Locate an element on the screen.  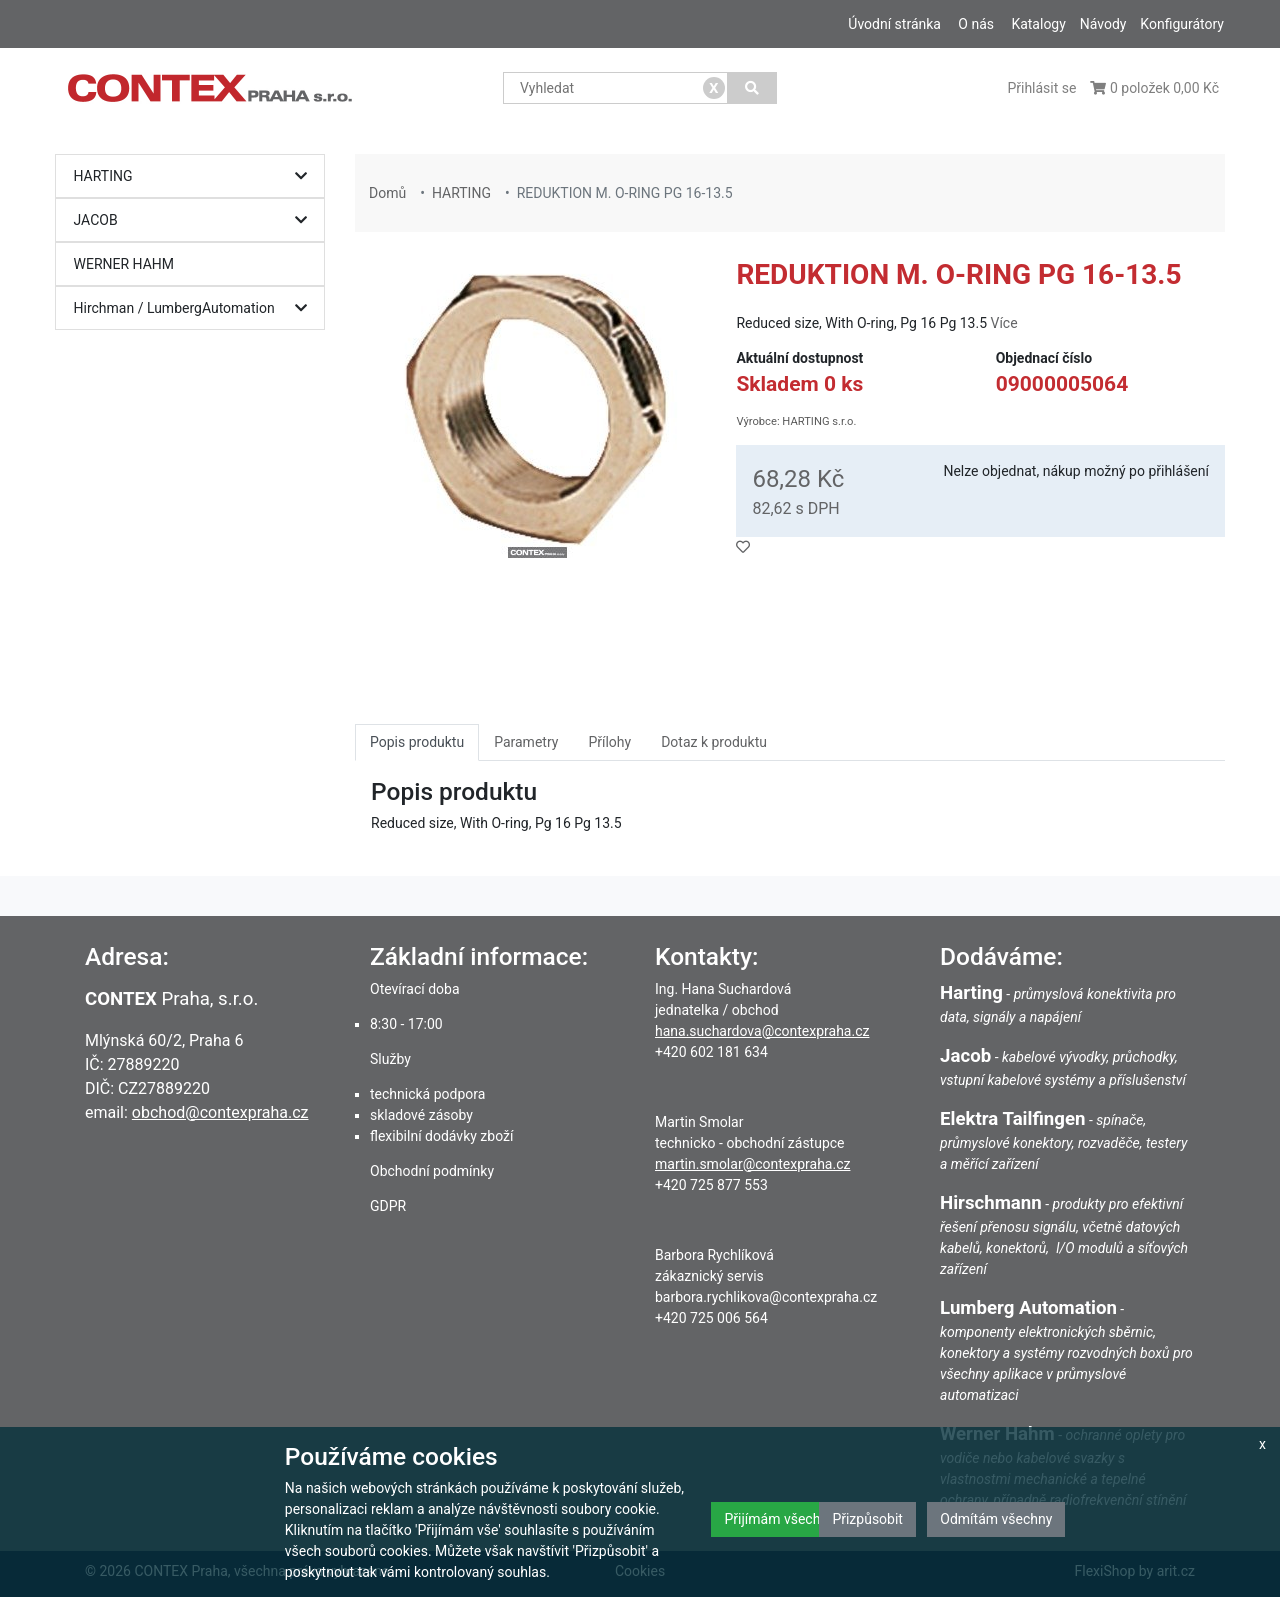
JACOB is located at coordinates (195, 220).